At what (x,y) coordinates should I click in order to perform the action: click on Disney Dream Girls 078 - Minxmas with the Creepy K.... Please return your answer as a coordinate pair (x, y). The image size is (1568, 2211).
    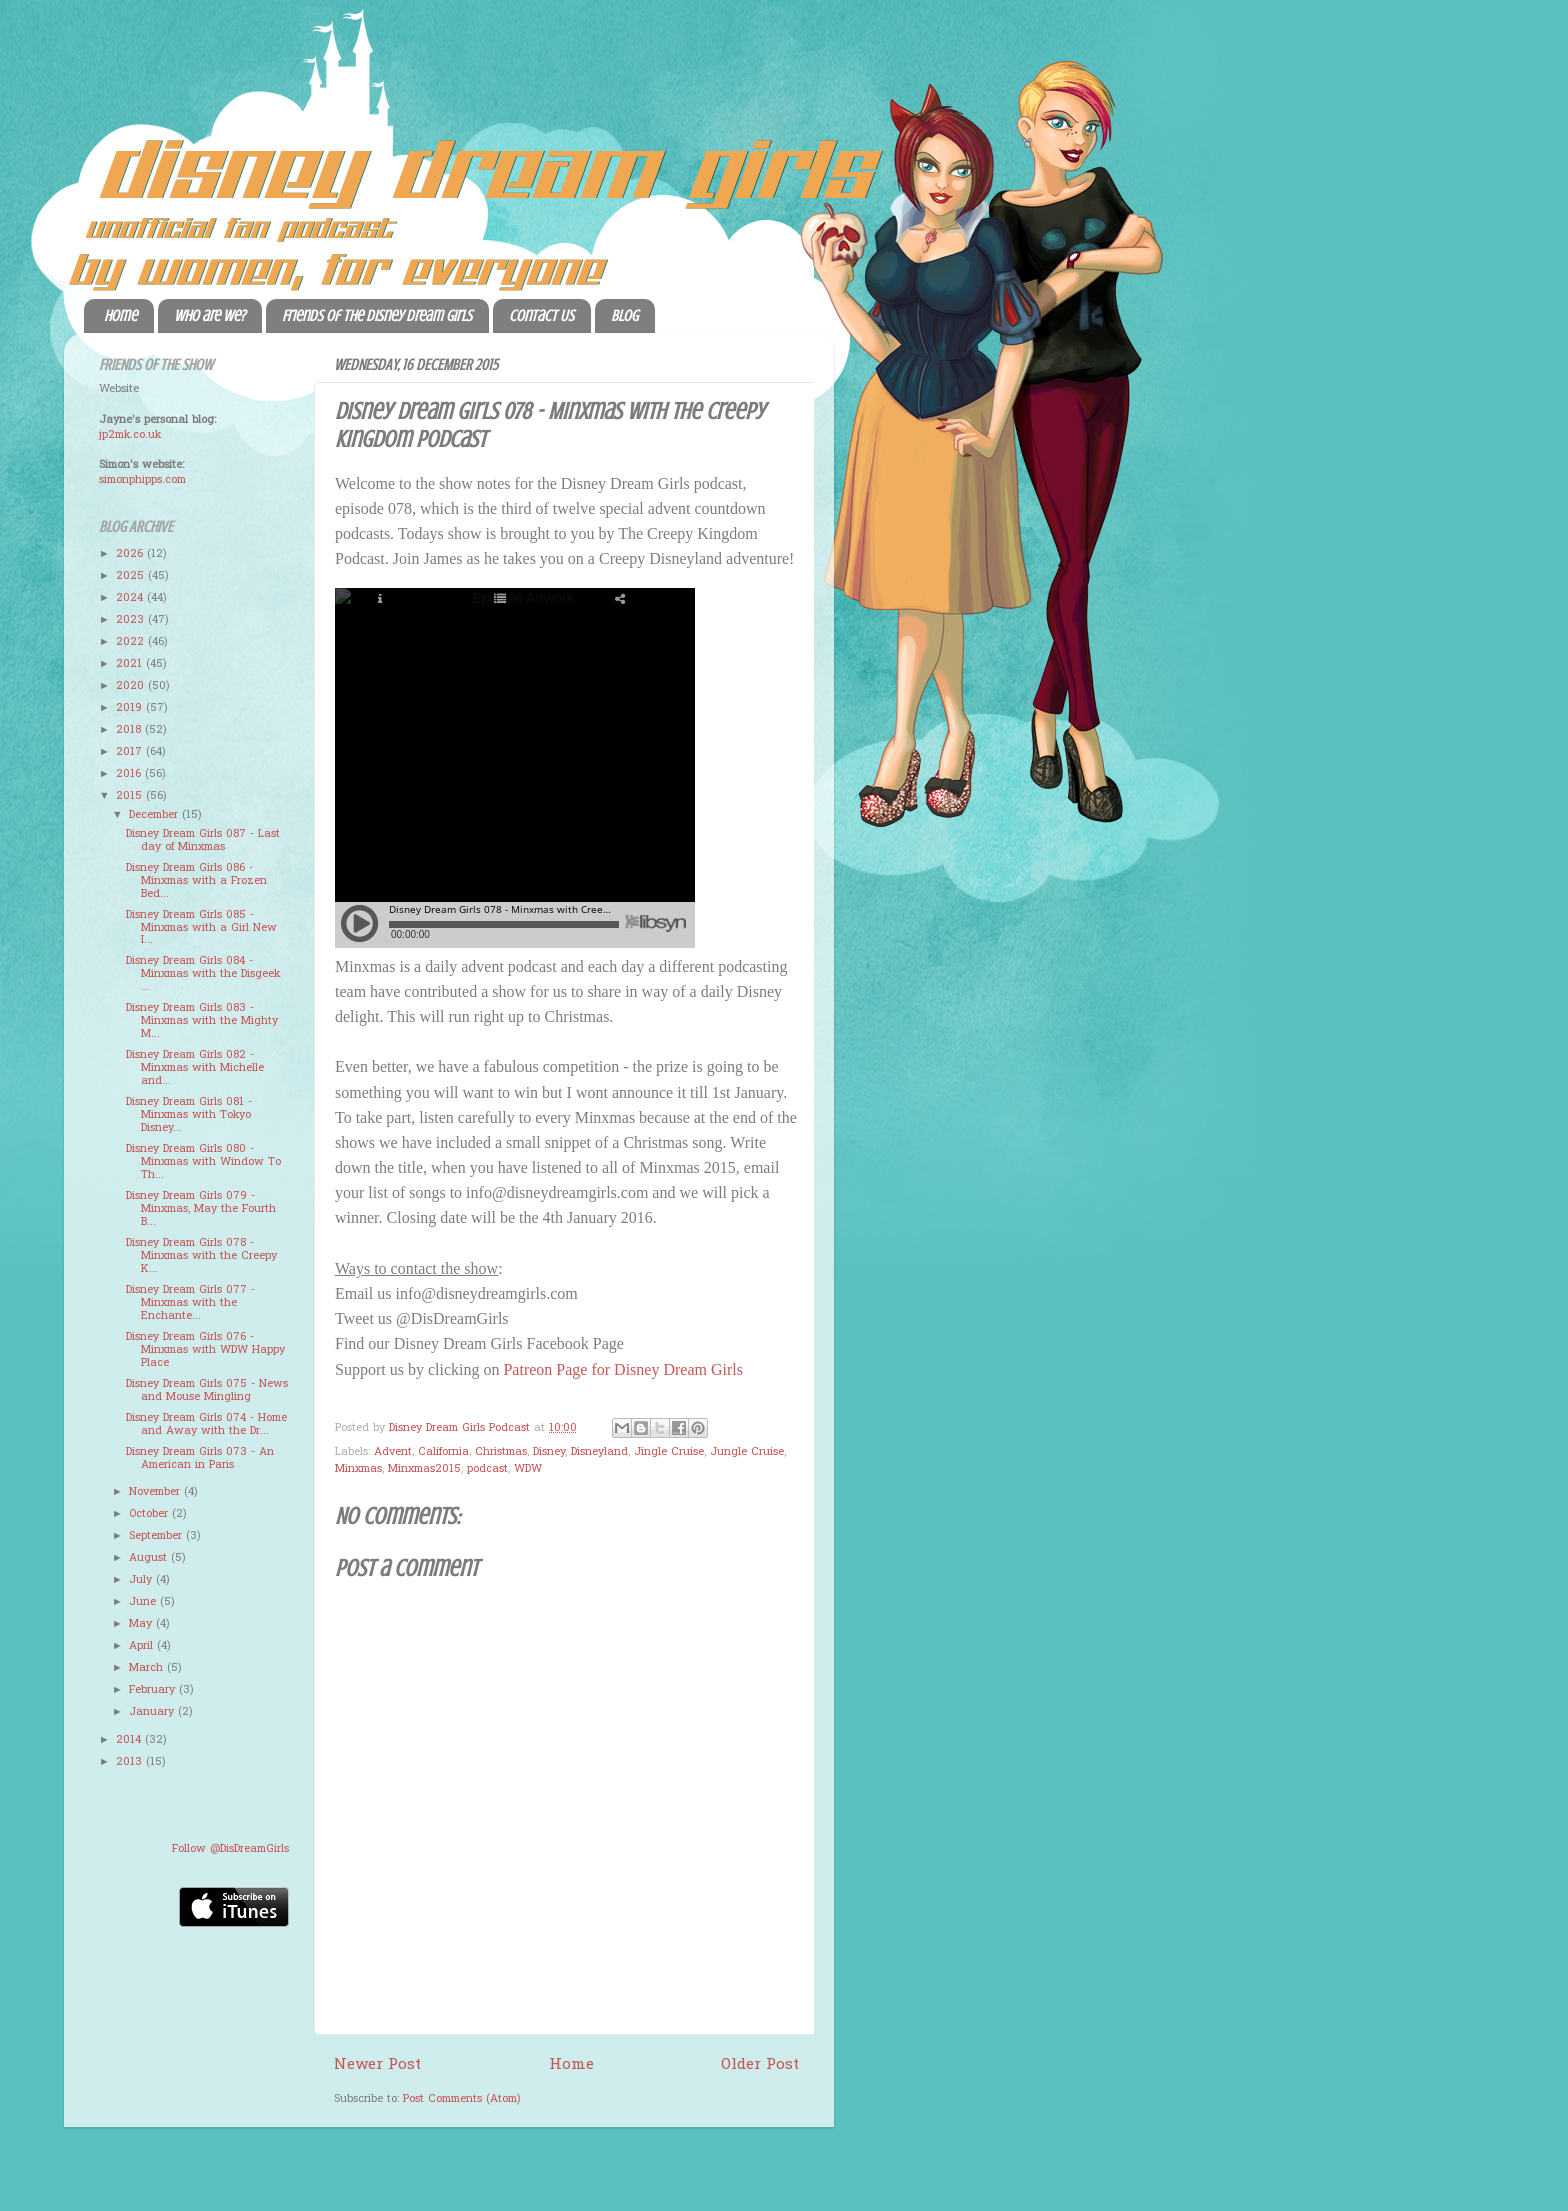
    Looking at the image, I should click on (201, 1256).